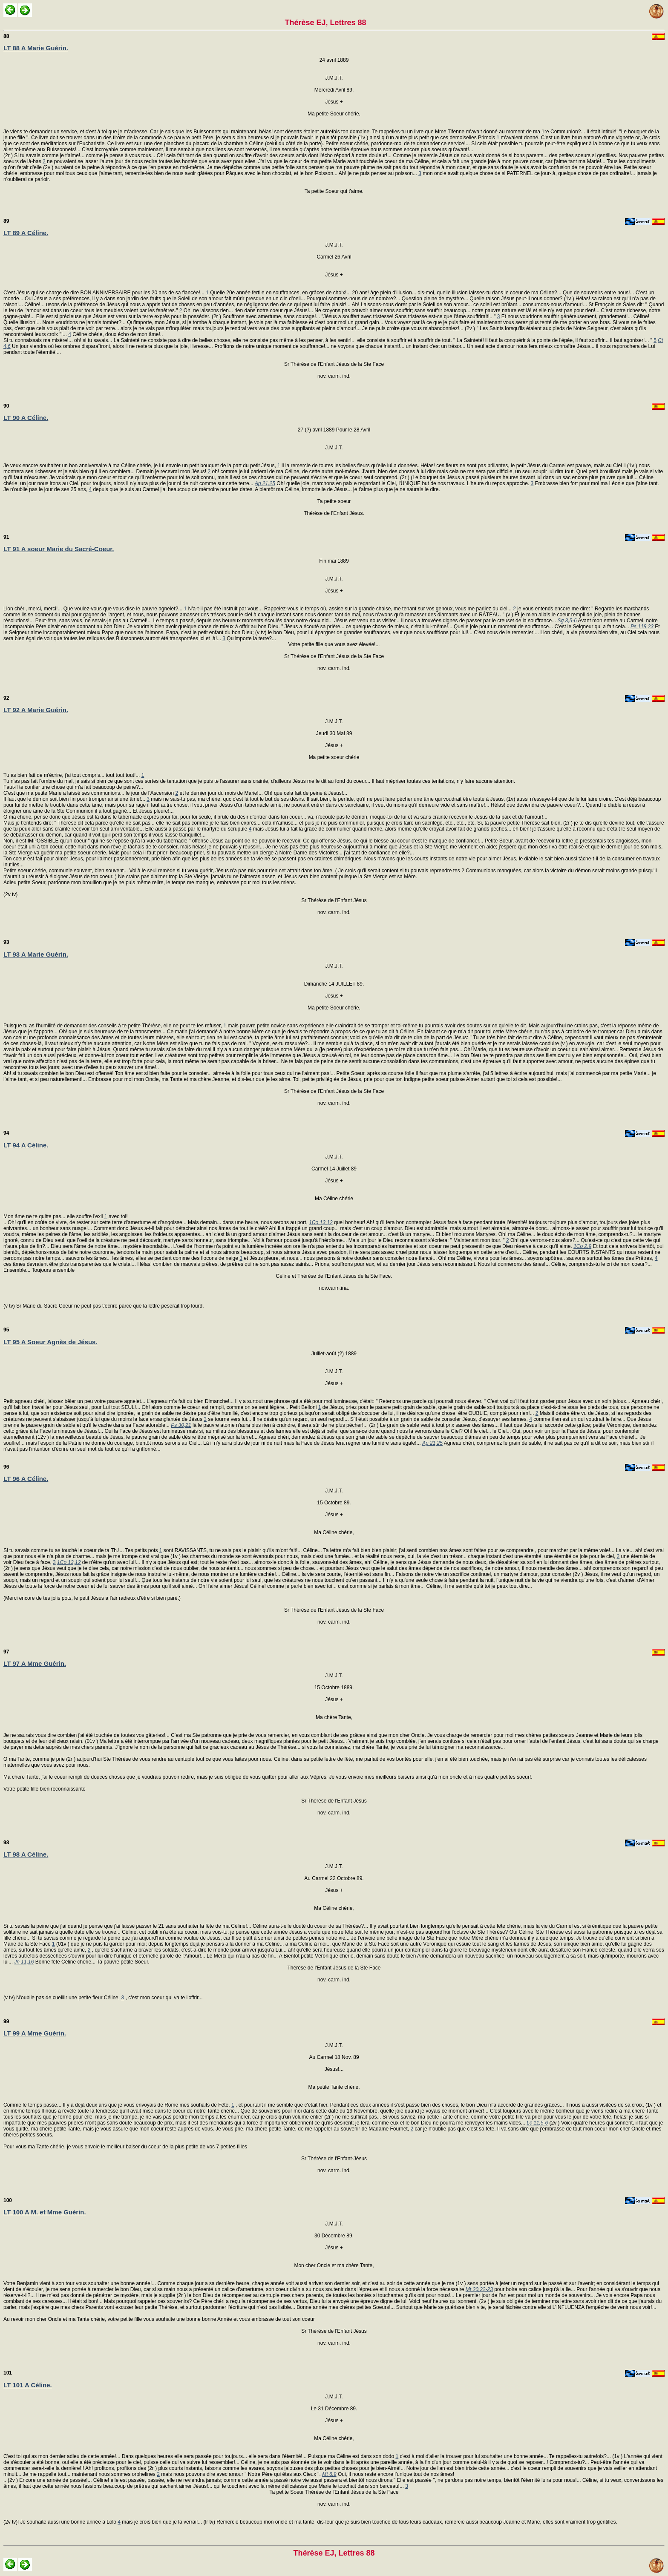 The height and width of the screenshot is (2576, 668). I want to click on LT 94 A Céline., so click(25, 1145).